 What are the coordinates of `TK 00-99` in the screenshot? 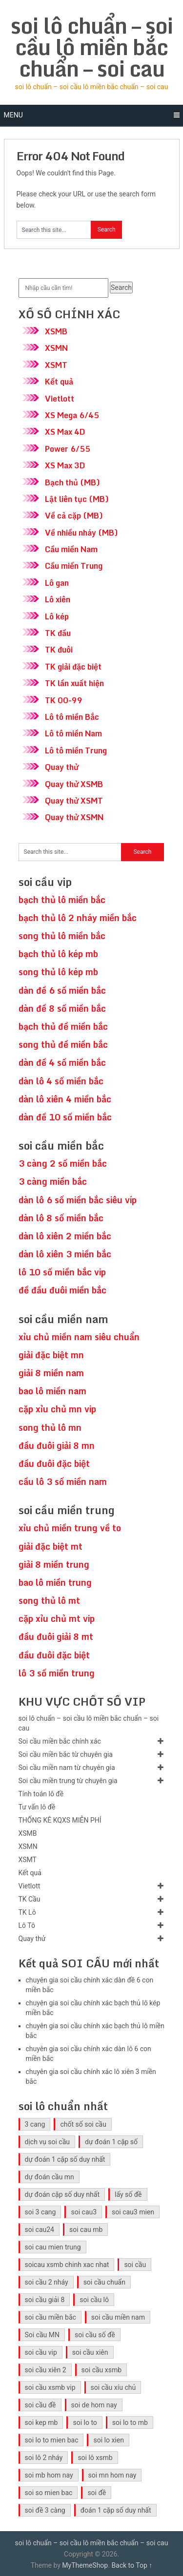 It's located at (63, 700).